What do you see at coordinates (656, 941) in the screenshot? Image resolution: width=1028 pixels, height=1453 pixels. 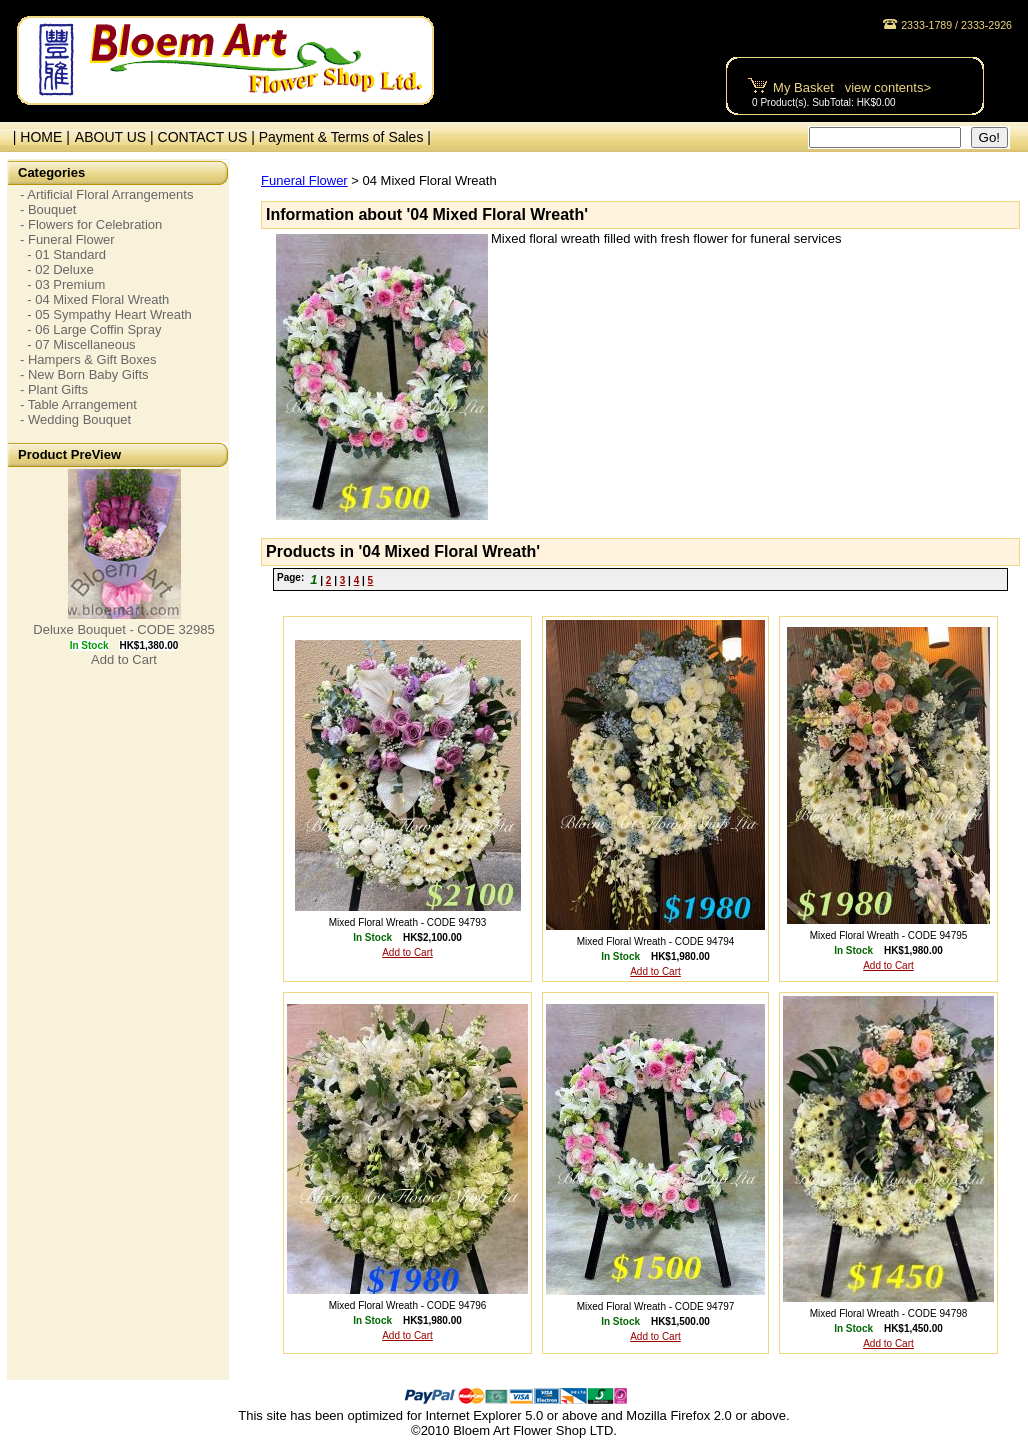 I see `Mixed Floral Wreath - CODE 94794` at bounding box center [656, 941].